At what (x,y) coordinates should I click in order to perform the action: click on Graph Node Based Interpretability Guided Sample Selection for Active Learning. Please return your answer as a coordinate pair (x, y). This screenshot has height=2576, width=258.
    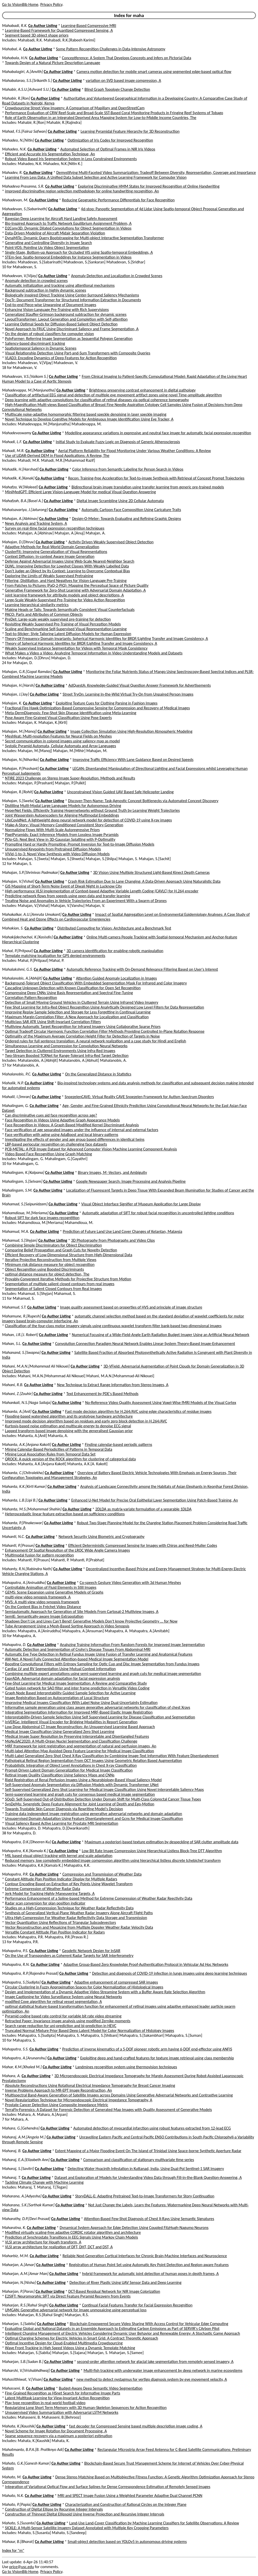
    Looking at the image, I should click on (70, 1692).